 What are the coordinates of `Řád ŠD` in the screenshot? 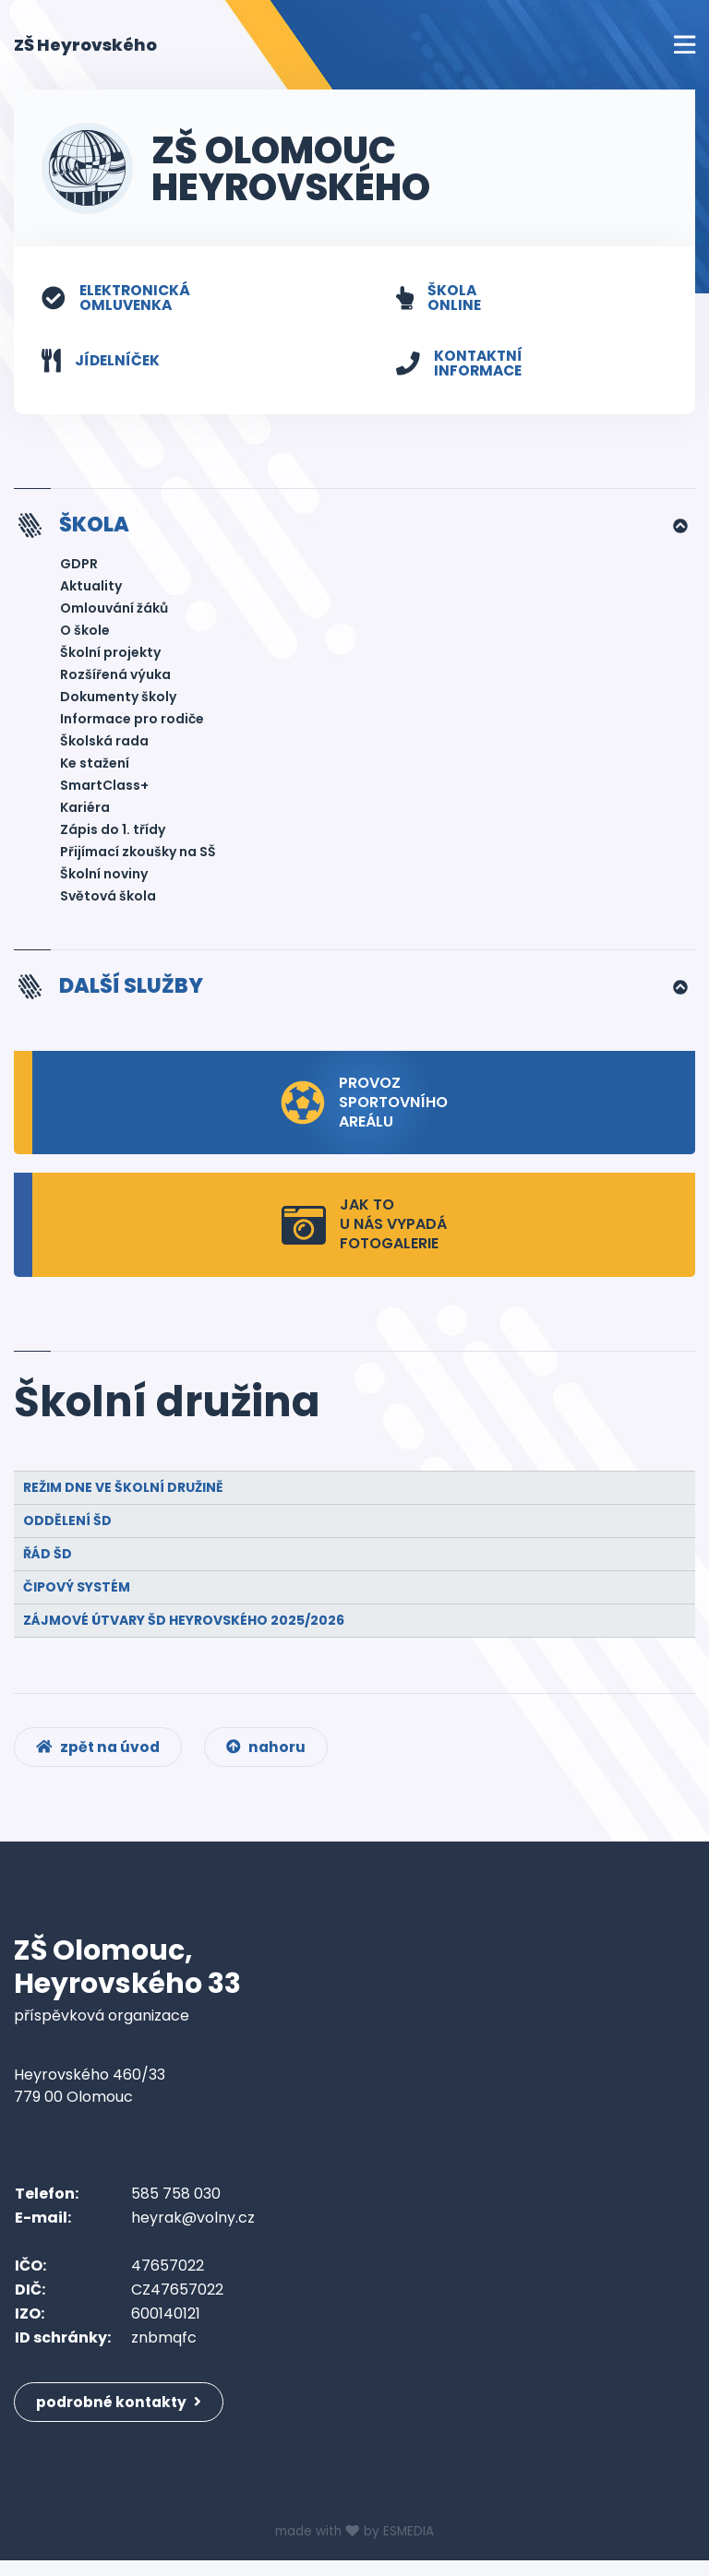 It's located at (47, 1557).